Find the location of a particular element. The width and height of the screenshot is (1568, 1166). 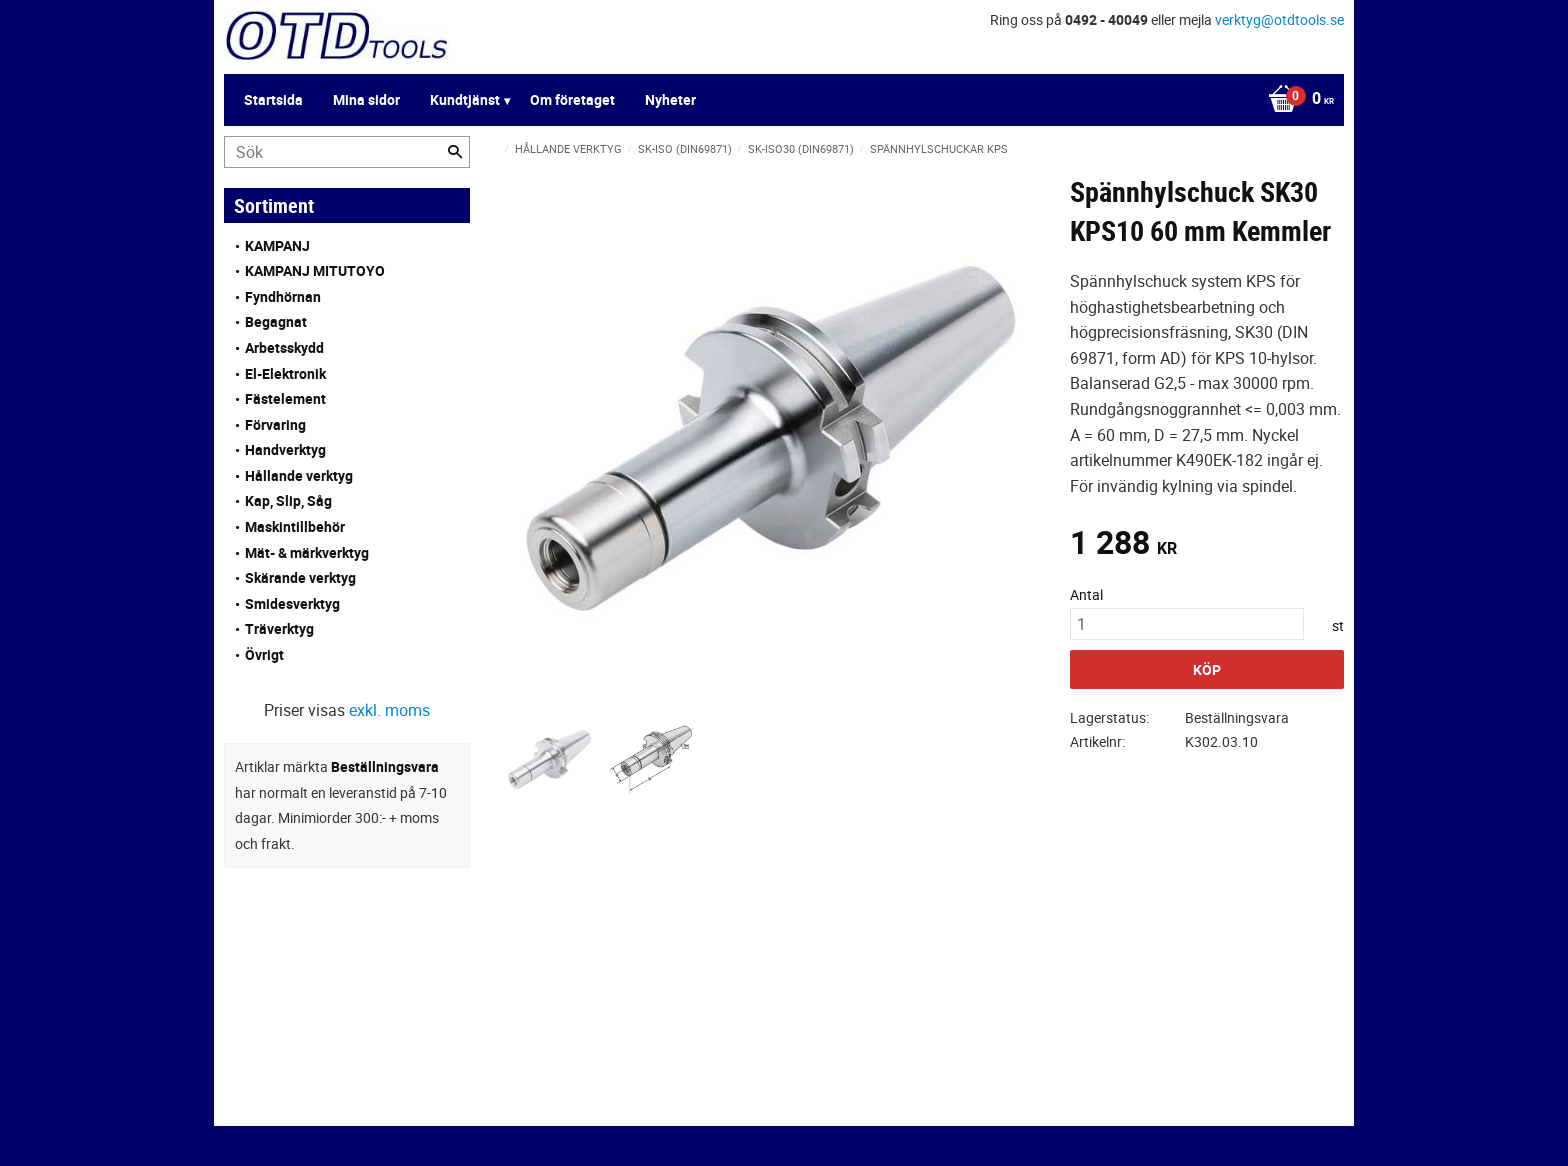

KAMPANJ [menuitem] is located at coordinates (277, 245).